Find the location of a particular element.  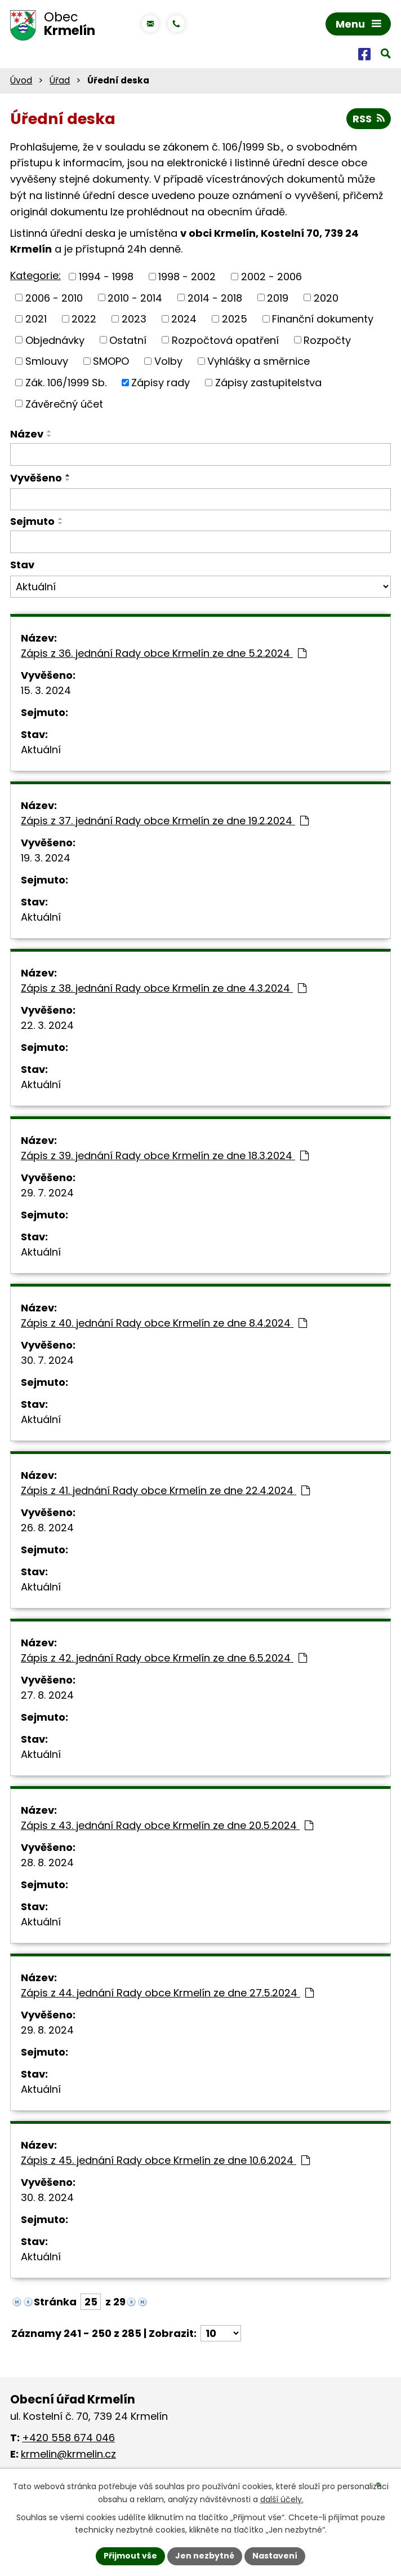

30. 8. 2024 is located at coordinates (47, 2197).